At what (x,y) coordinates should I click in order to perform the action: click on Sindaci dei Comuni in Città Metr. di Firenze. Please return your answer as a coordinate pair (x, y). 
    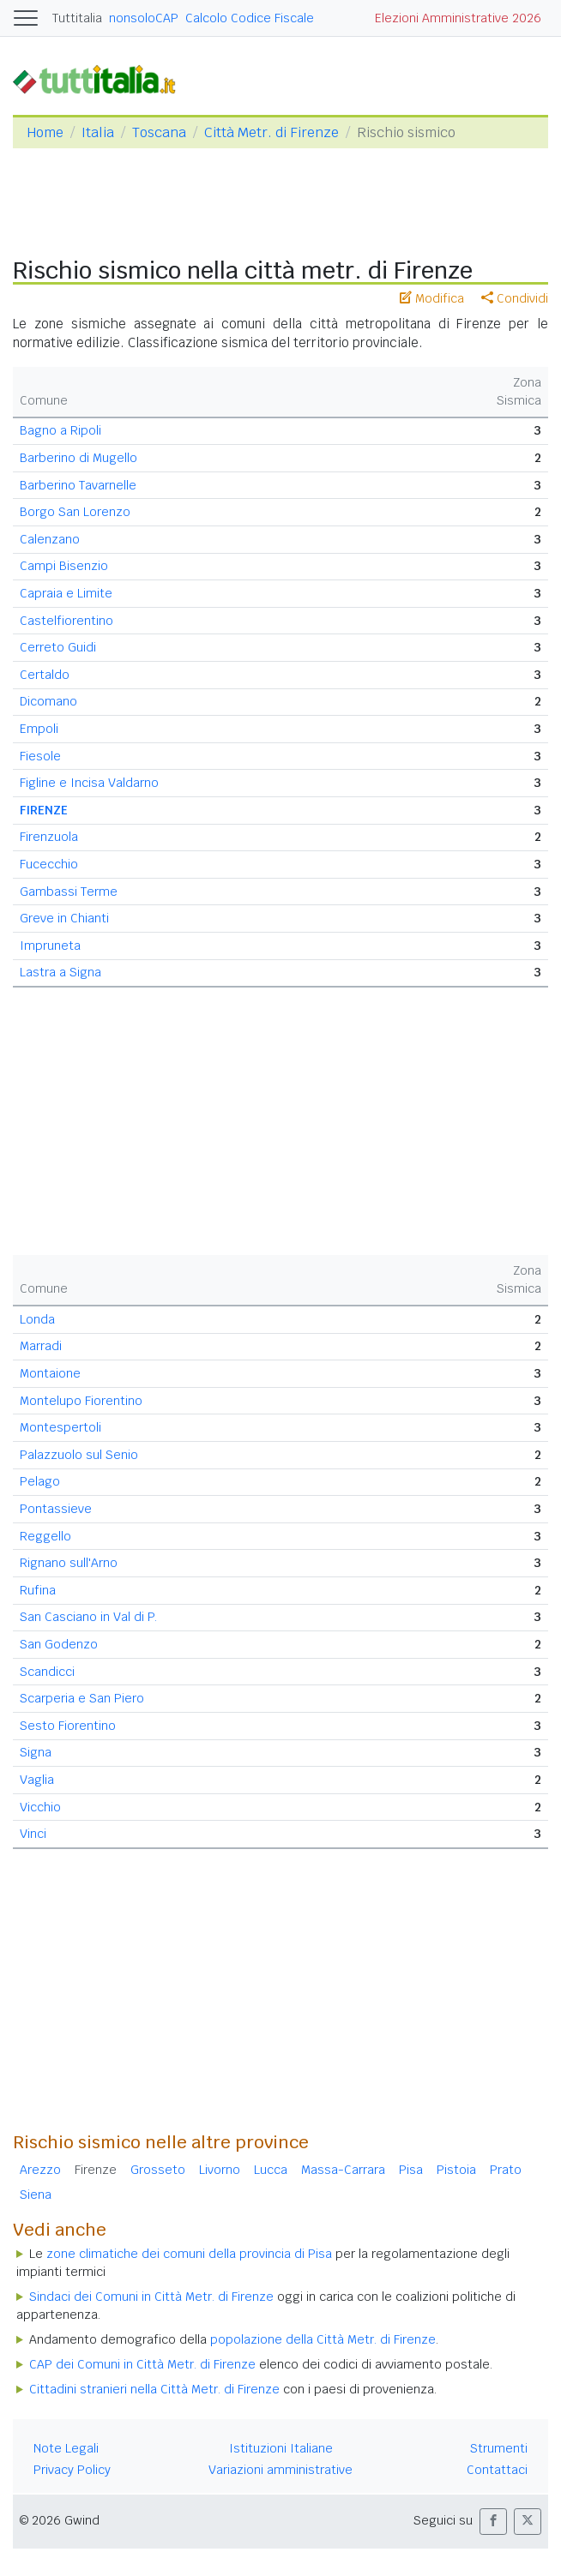
    Looking at the image, I should click on (151, 2296).